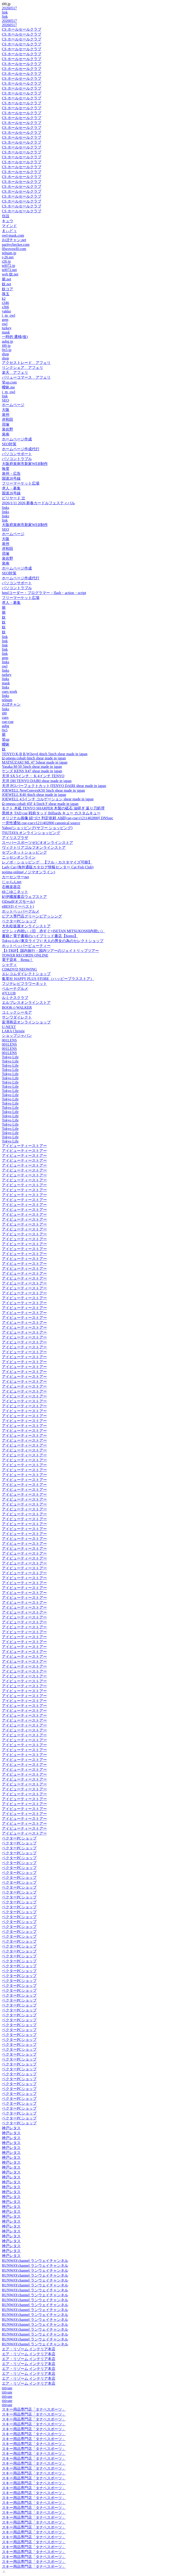 This screenshot has width=173, height=2576. Describe the element at coordinates (17, 439) in the screenshot. I see `ホームページ作成` at that location.